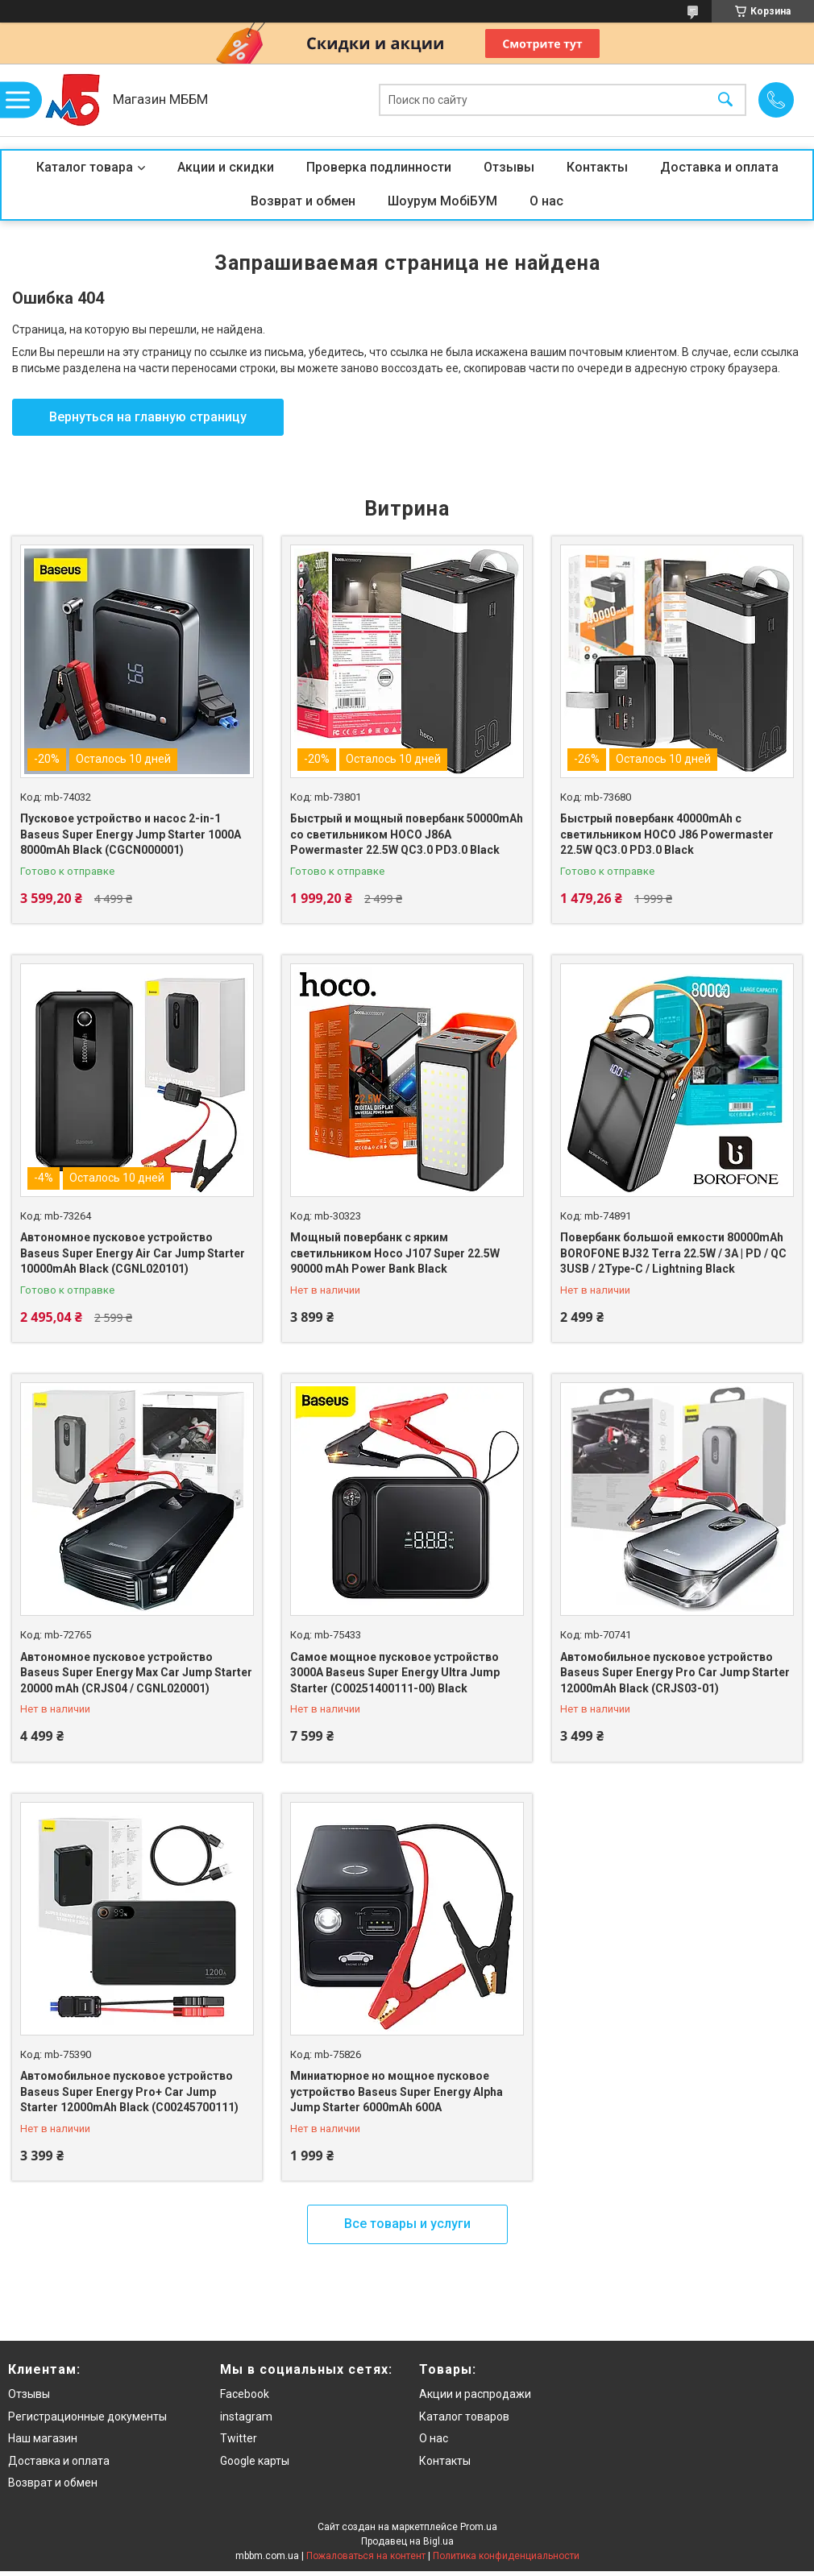  I want to click on Шоурум МобіБУМ, so click(442, 201).